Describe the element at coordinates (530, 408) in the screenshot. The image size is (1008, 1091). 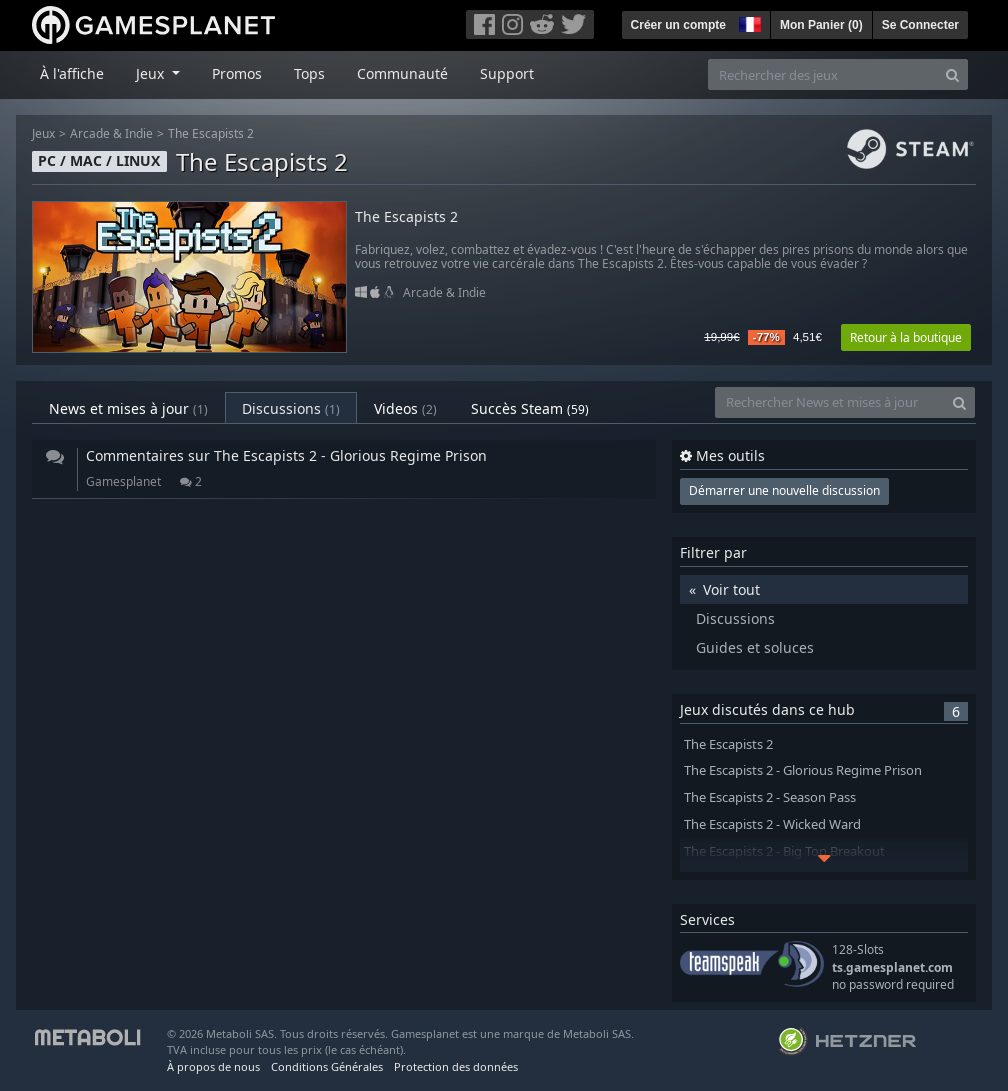
I see `Succès Steam` at that location.